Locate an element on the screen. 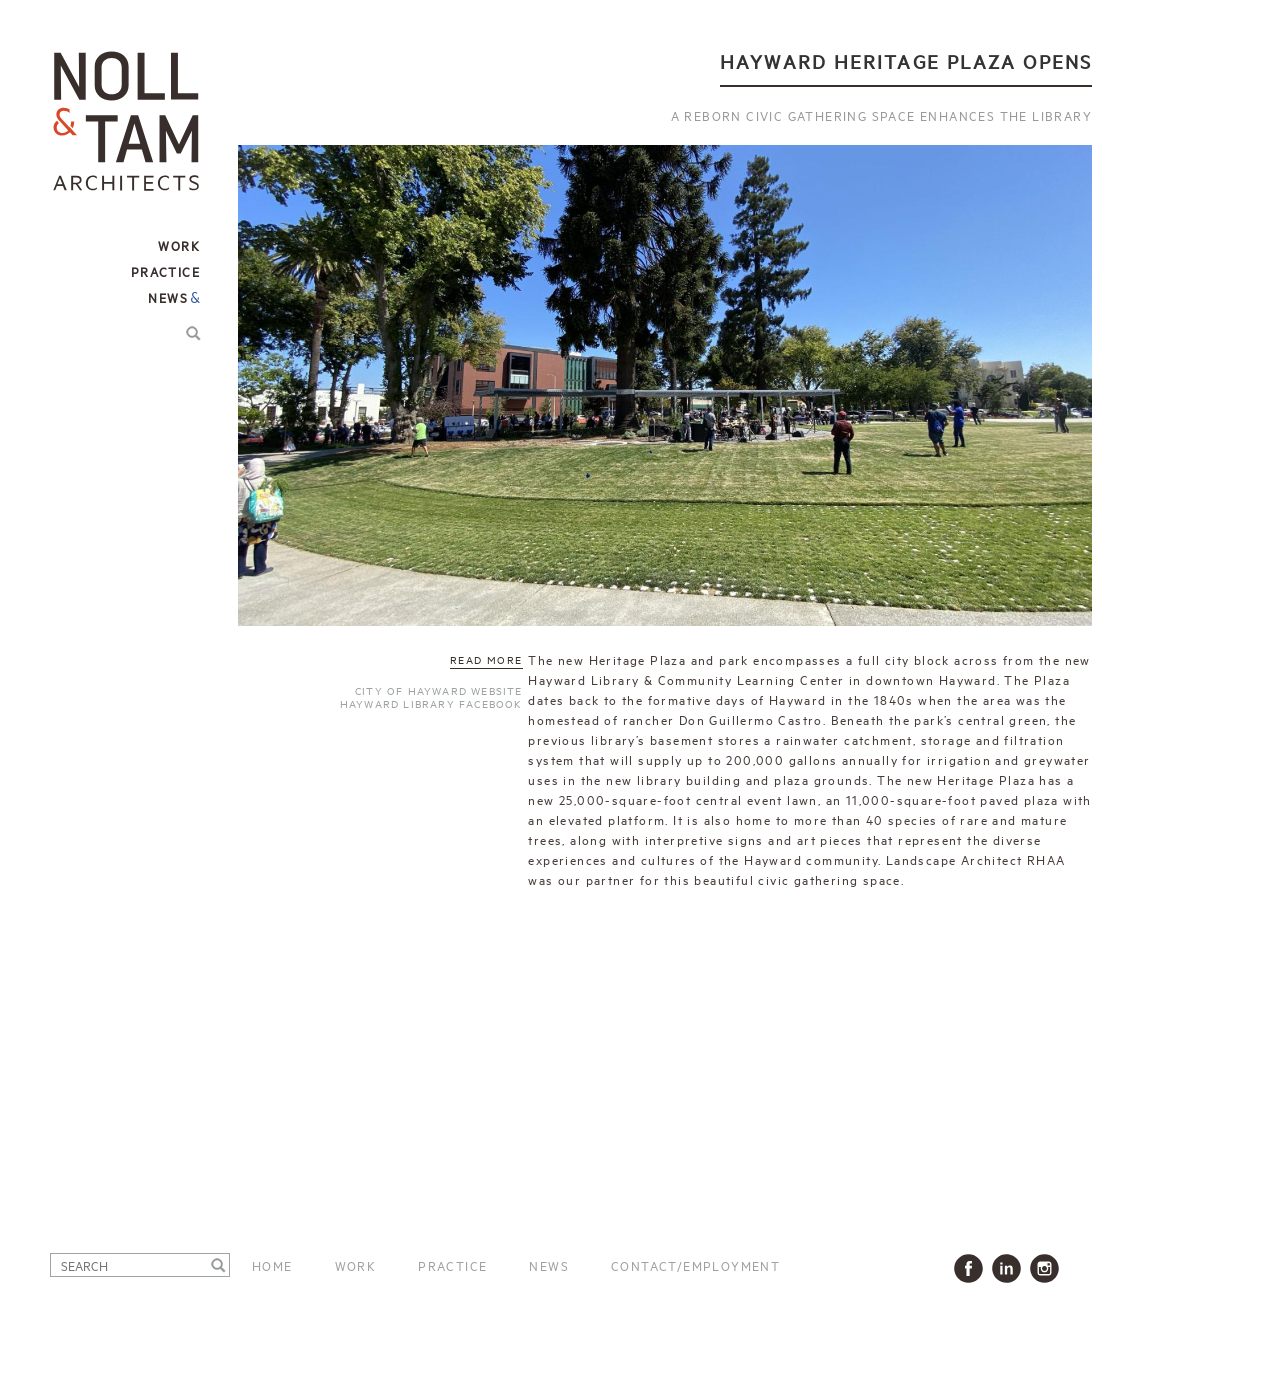 The height and width of the screenshot is (1387, 1280). Home is located at coordinates (272, 1265).